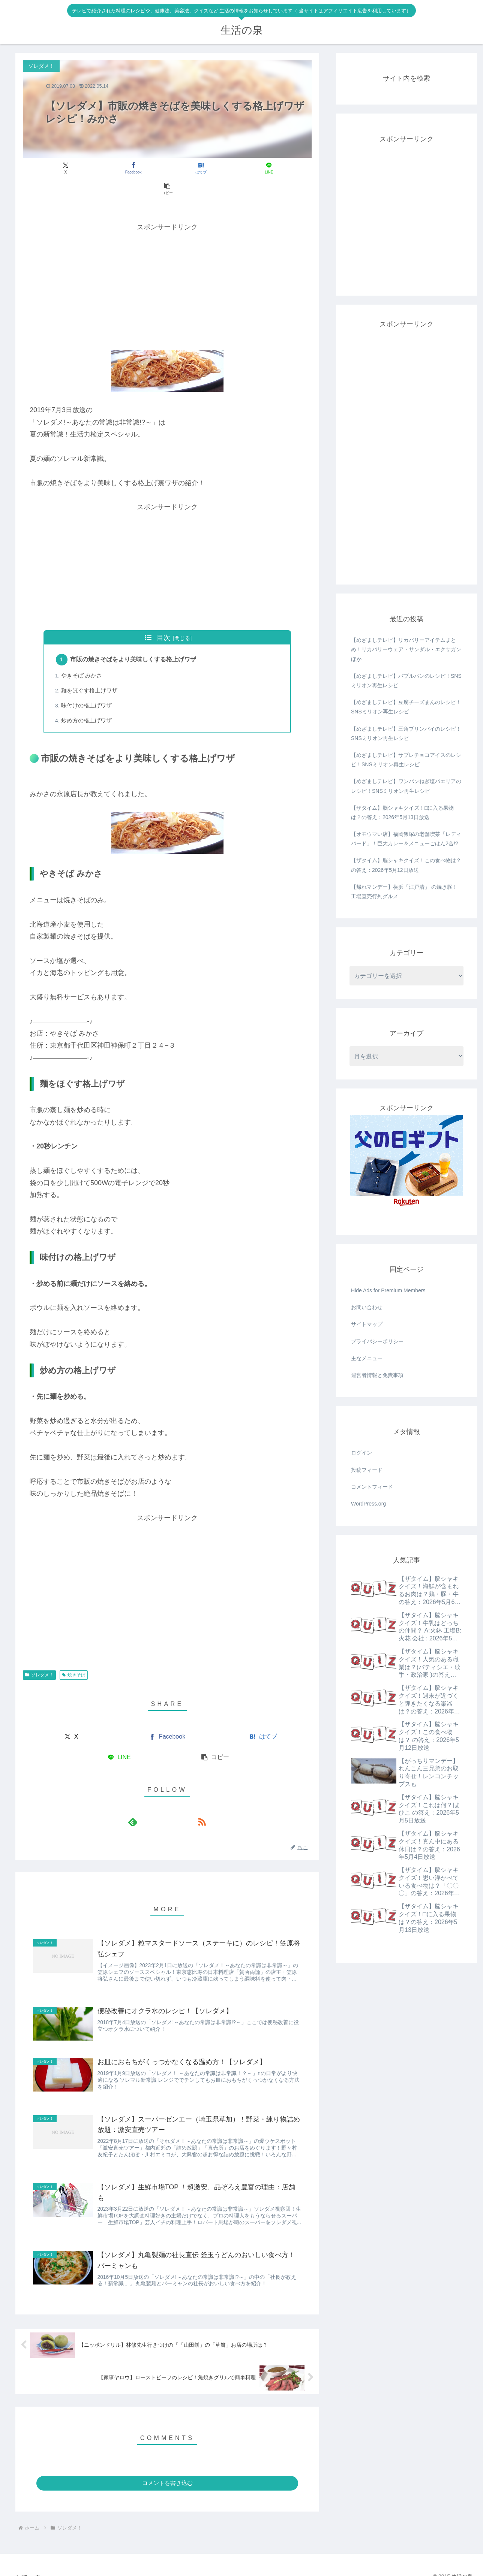 The image size is (483, 2576). I want to click on ソレダメ！, so click(39, 1656).